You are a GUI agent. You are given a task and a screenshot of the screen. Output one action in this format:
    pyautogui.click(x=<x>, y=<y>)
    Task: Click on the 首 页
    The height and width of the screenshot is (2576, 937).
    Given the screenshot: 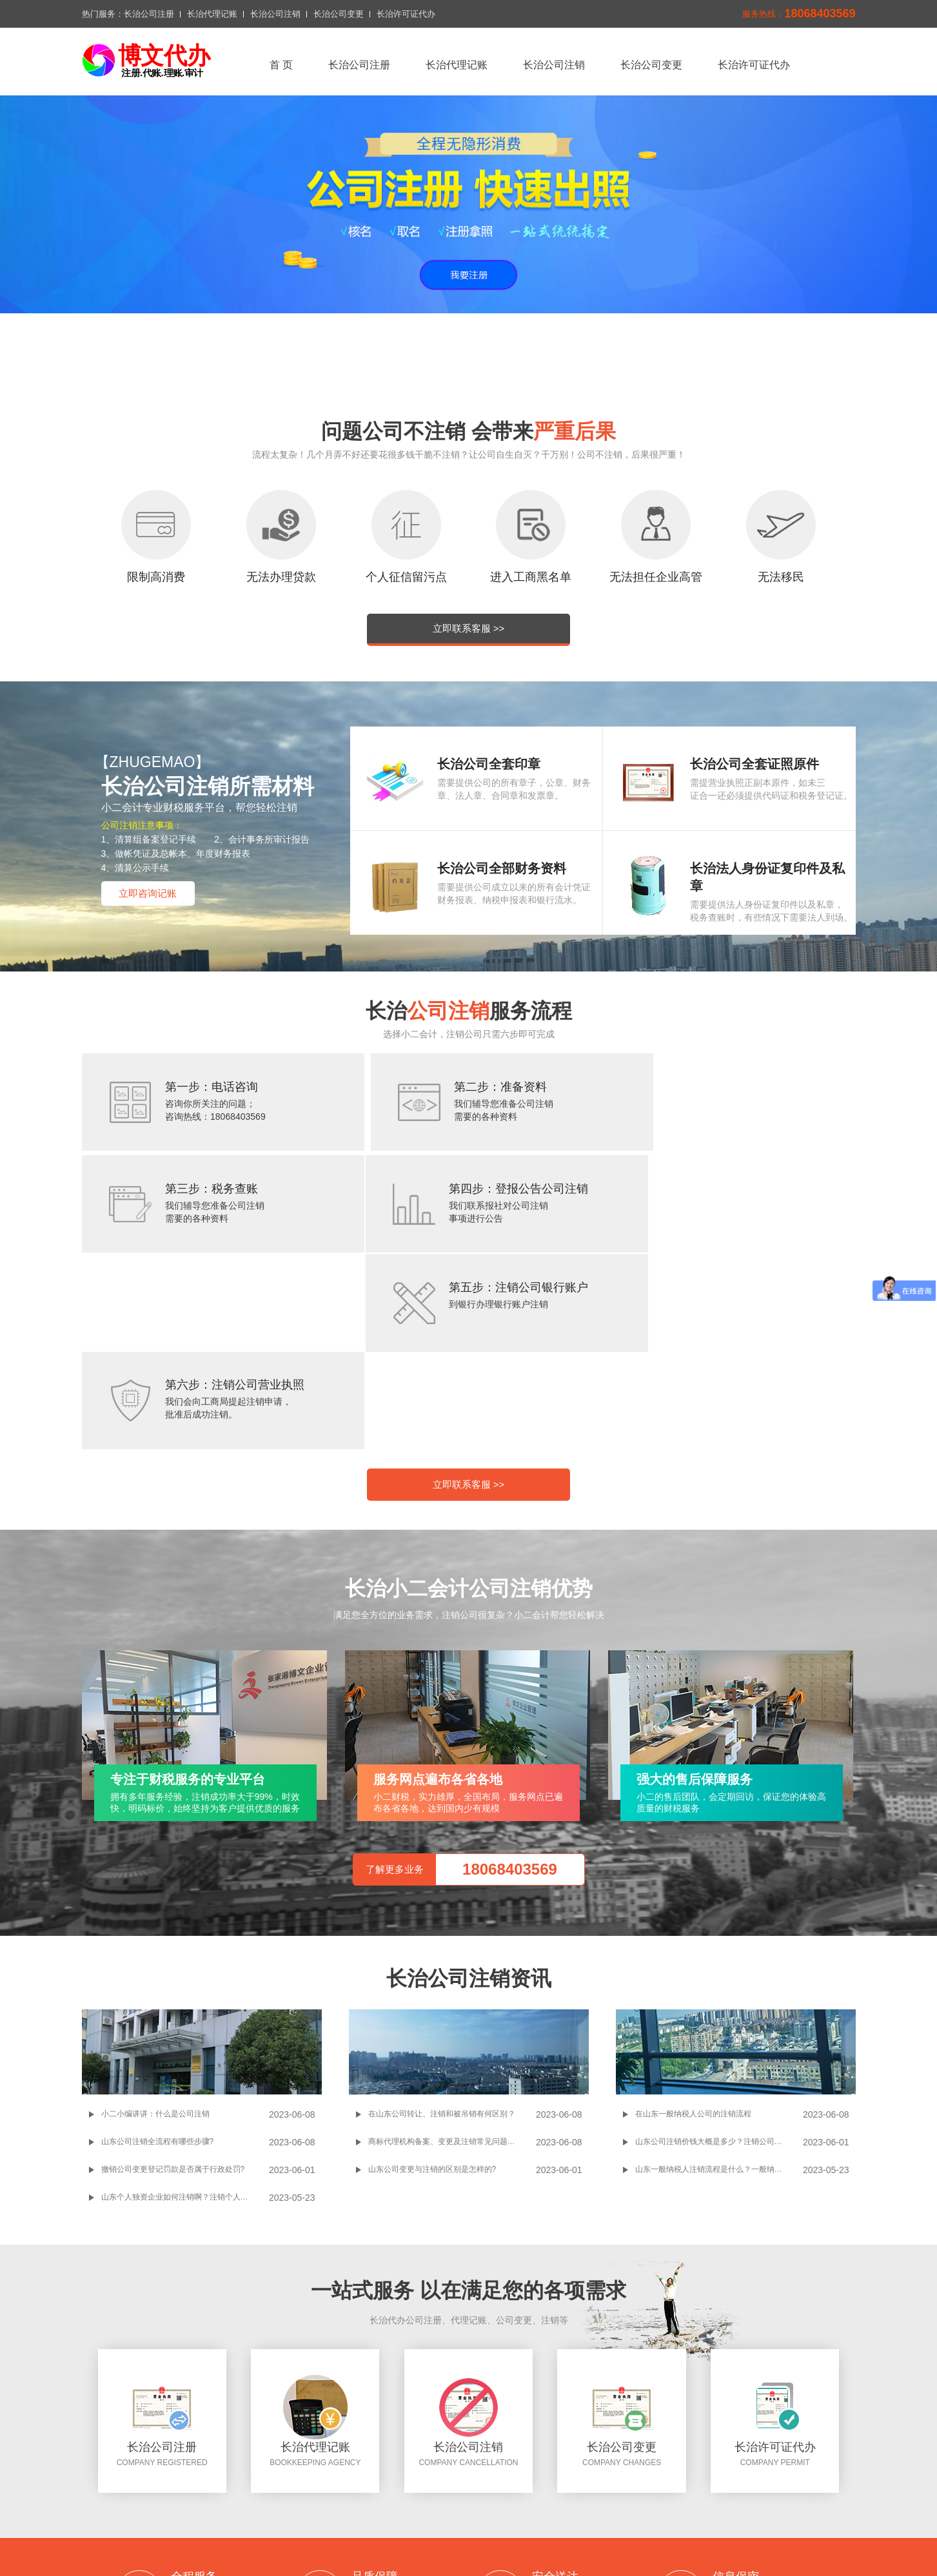 What is the action you would take?
    pyautogui.click(x=281, y=64)
    